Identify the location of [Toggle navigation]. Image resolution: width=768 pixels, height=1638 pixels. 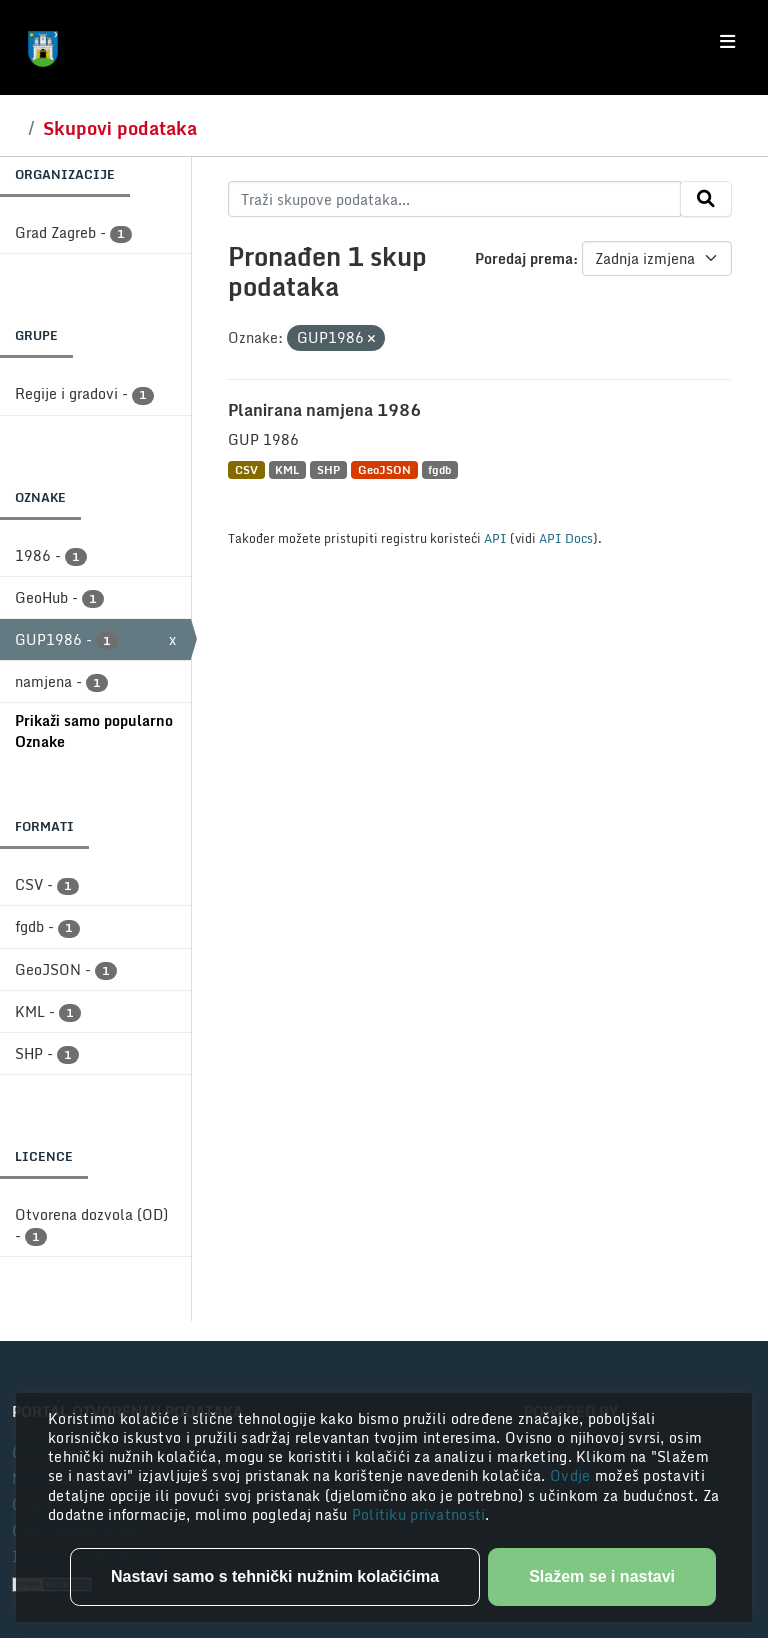
(727, 42).